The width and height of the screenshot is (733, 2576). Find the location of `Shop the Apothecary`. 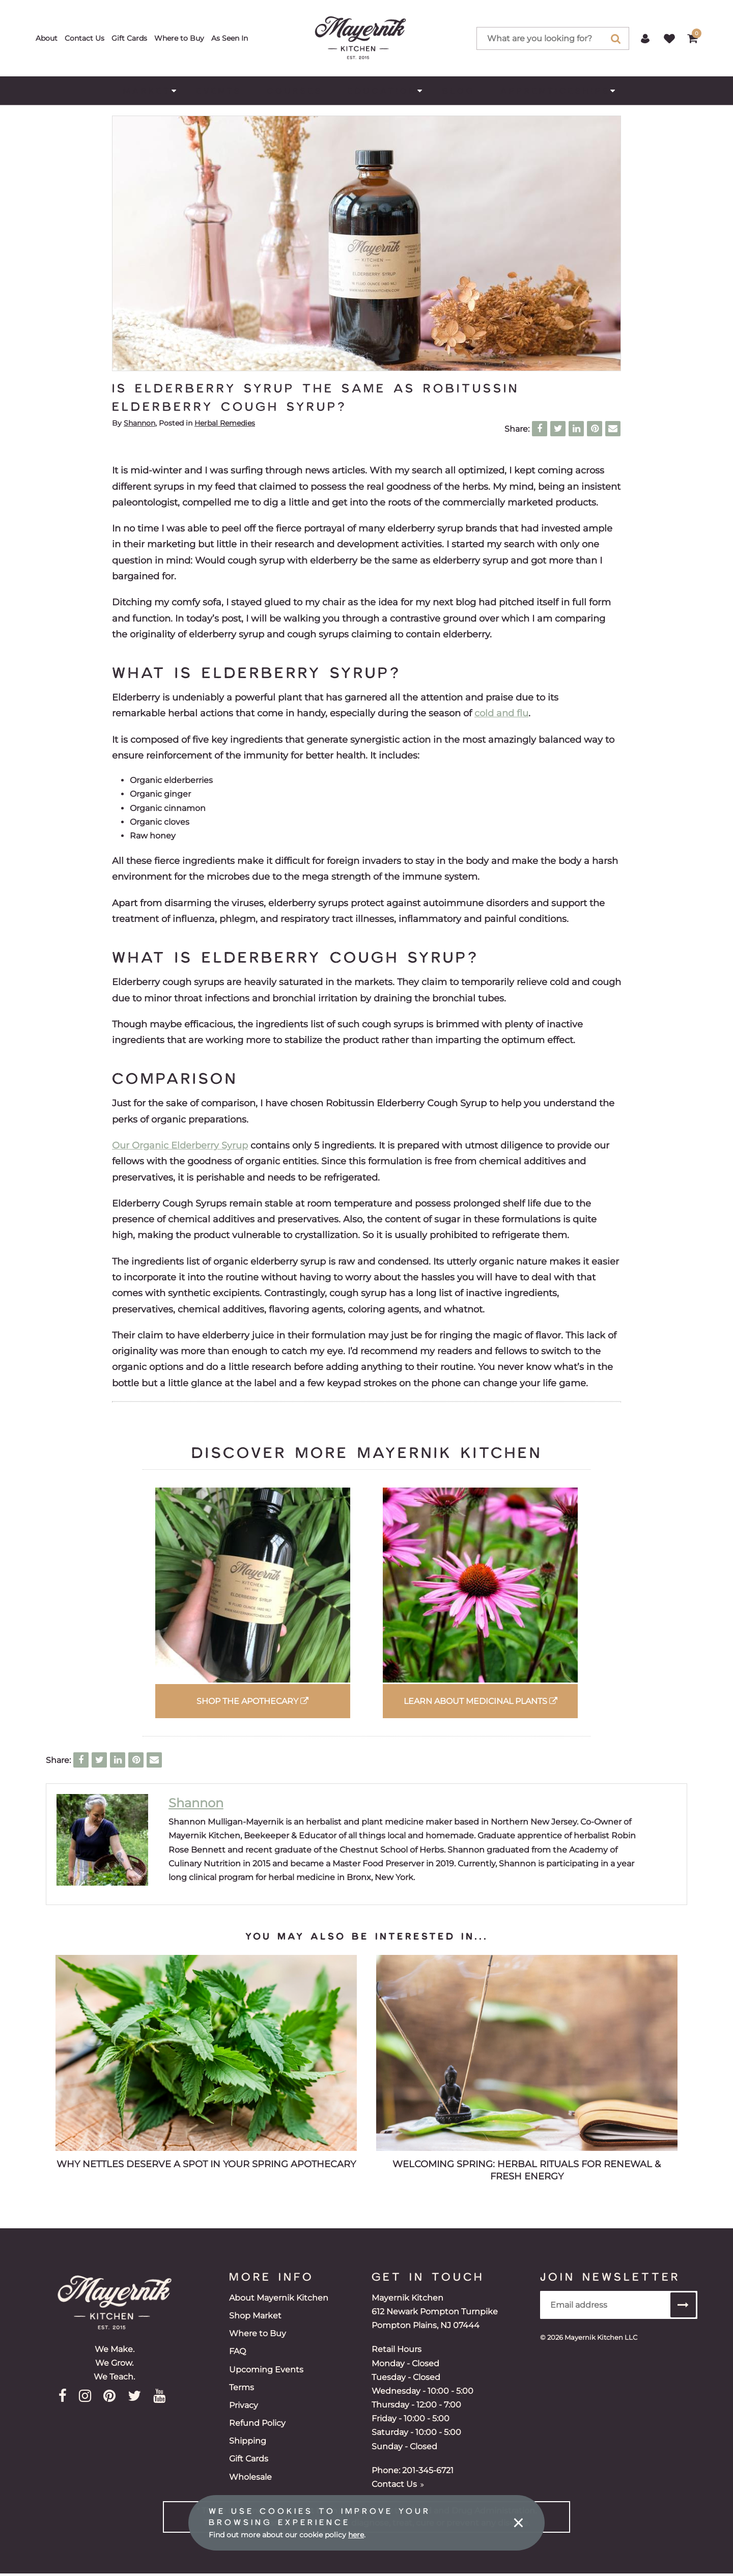

Shop the Apothecary is located at coordinates (252, 1701).